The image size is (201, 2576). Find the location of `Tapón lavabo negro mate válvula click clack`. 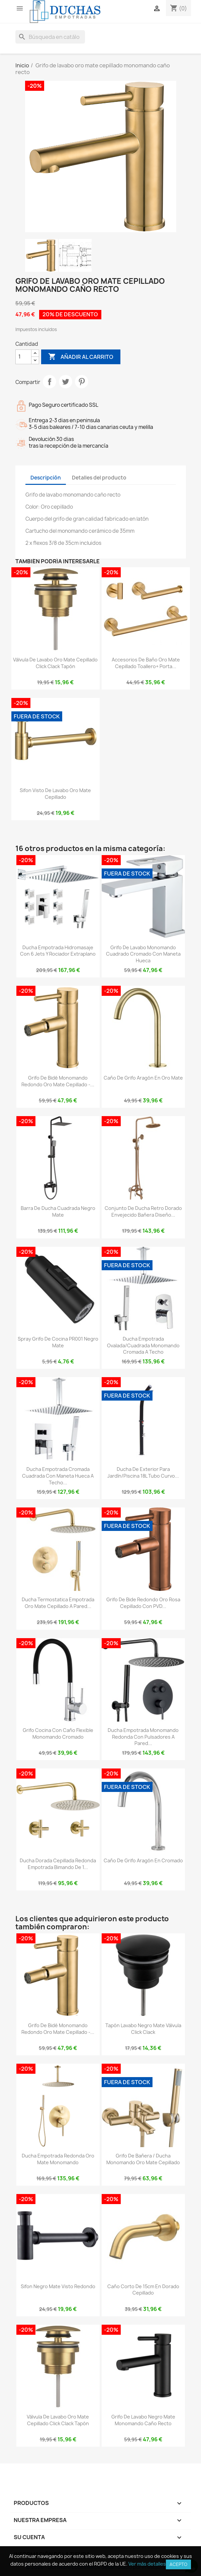

Tapón lavabo negro mate válvula click clack is located at coordinates (143, 2028).